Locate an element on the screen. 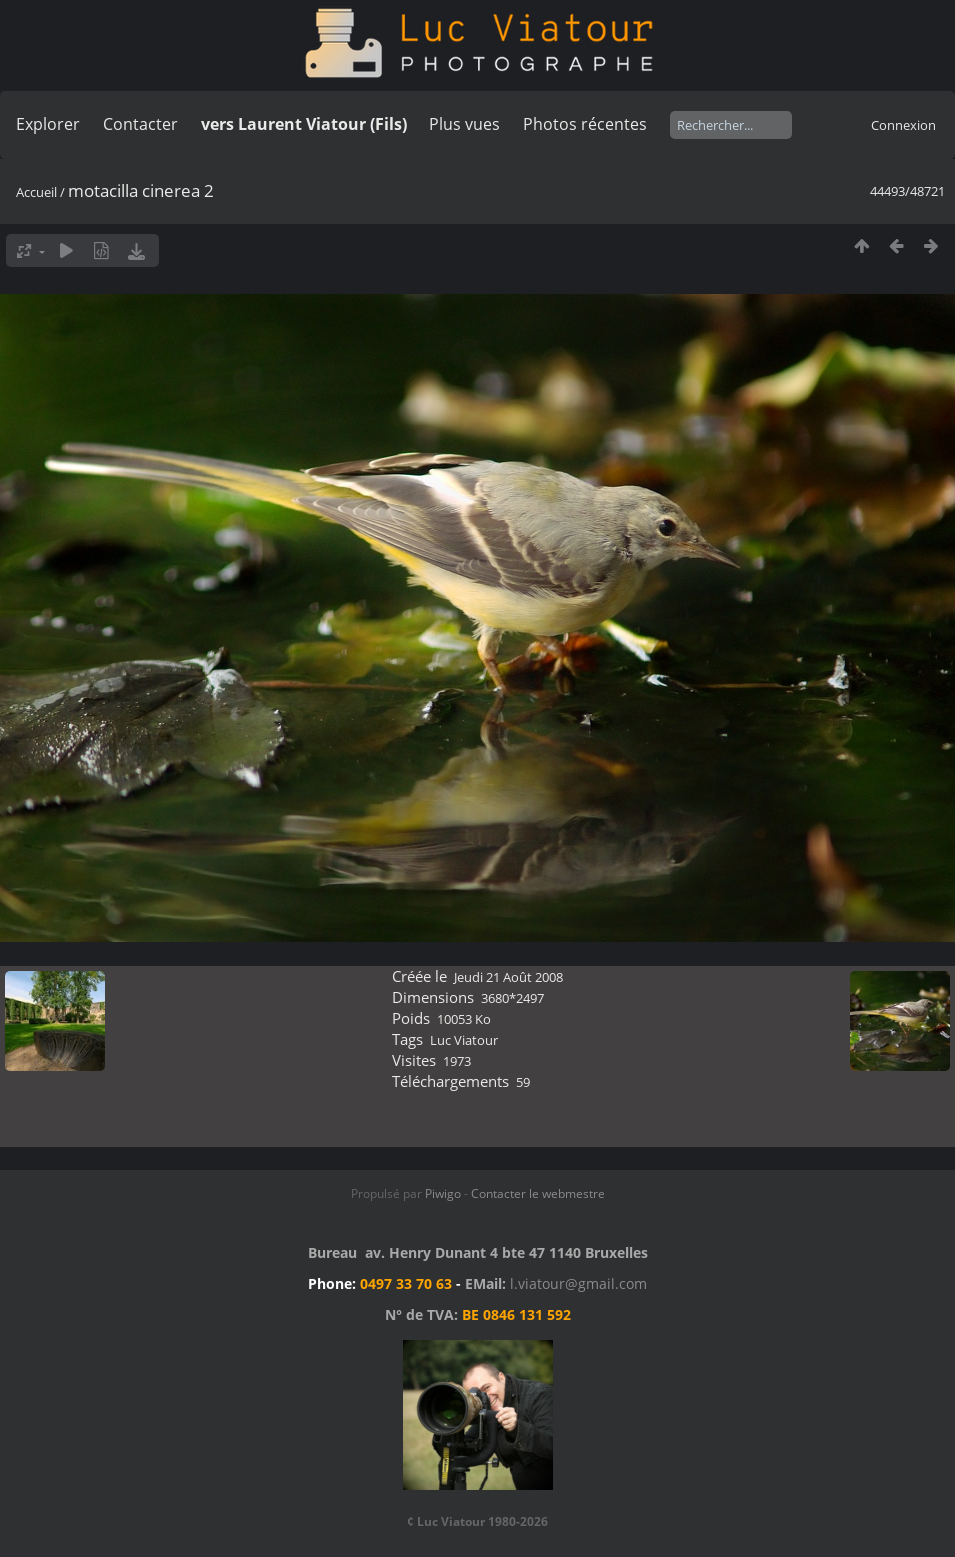 This screenshot has width=955, height=1557. Photos récentes is located at coordinates (585, 124).